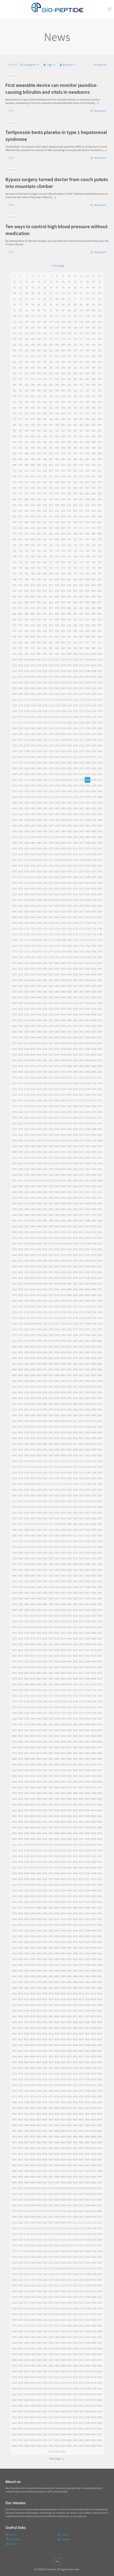 This screenshot has width=114, height=2576. I want to click on 1288, so click(87, 762).